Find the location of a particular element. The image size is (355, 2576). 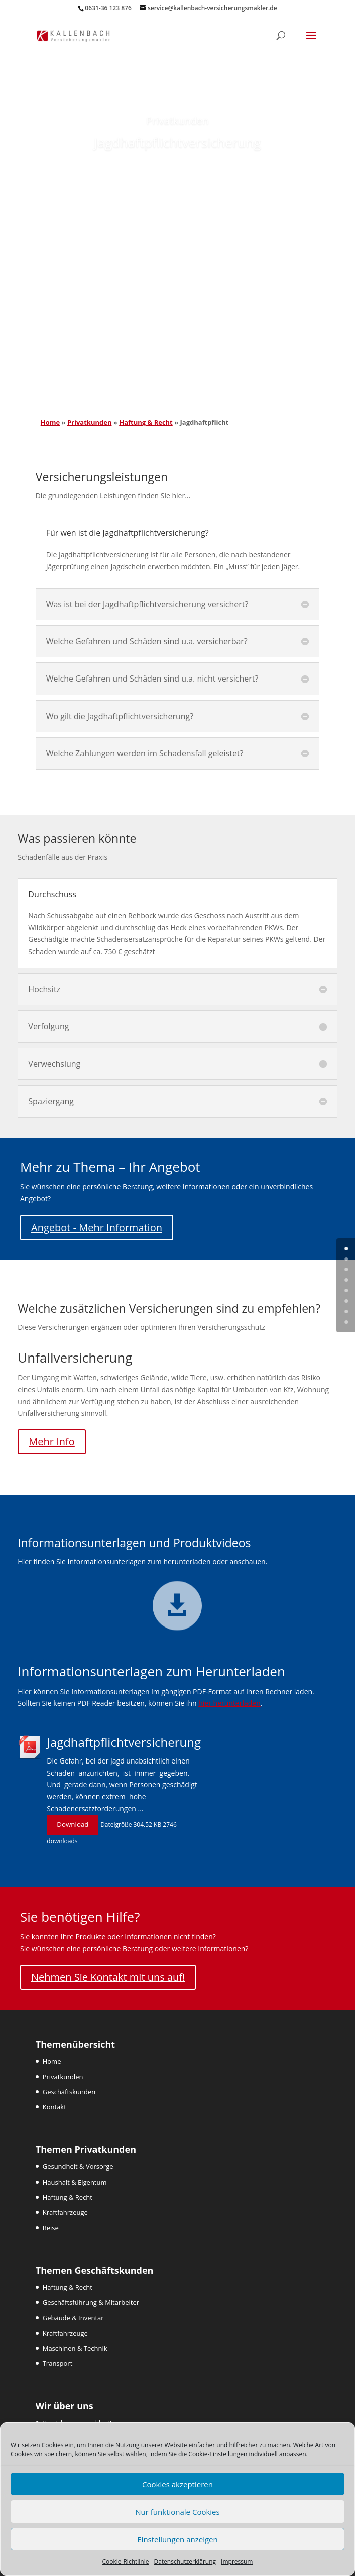

Mehr Info is located at coordinates (51, 1441).